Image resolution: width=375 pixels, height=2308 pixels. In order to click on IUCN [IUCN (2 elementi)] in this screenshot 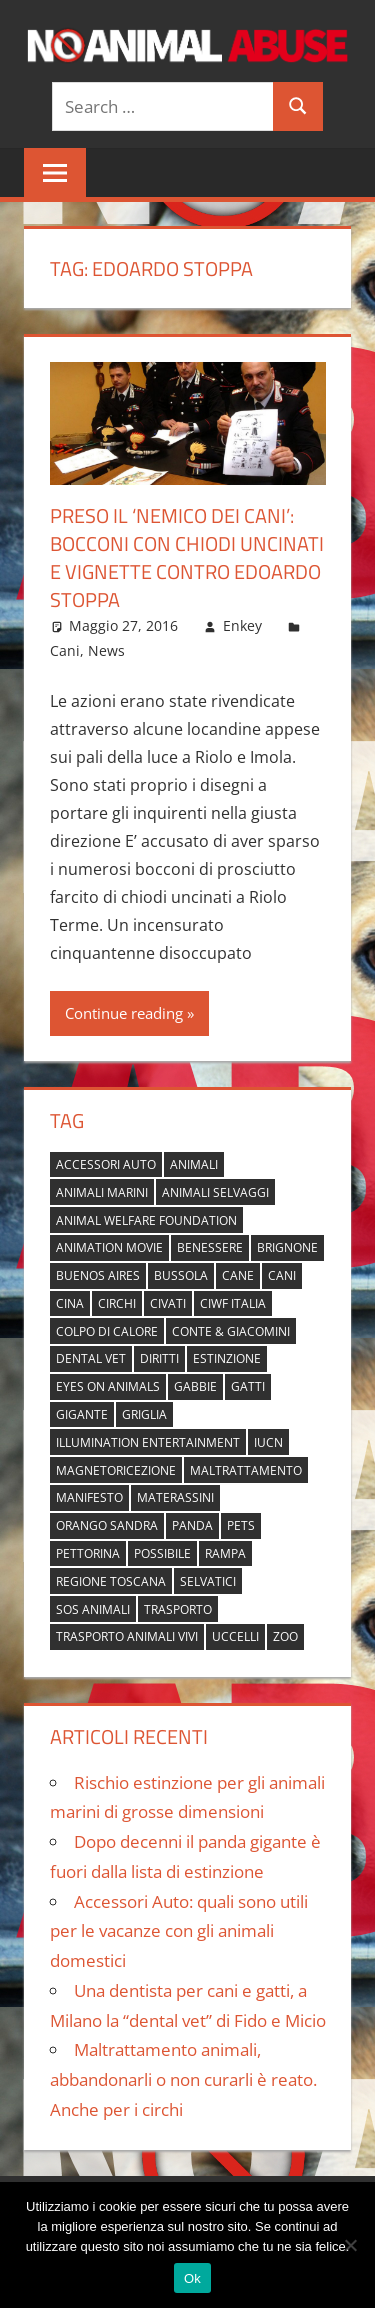, I will do `click(268, 1442)`.